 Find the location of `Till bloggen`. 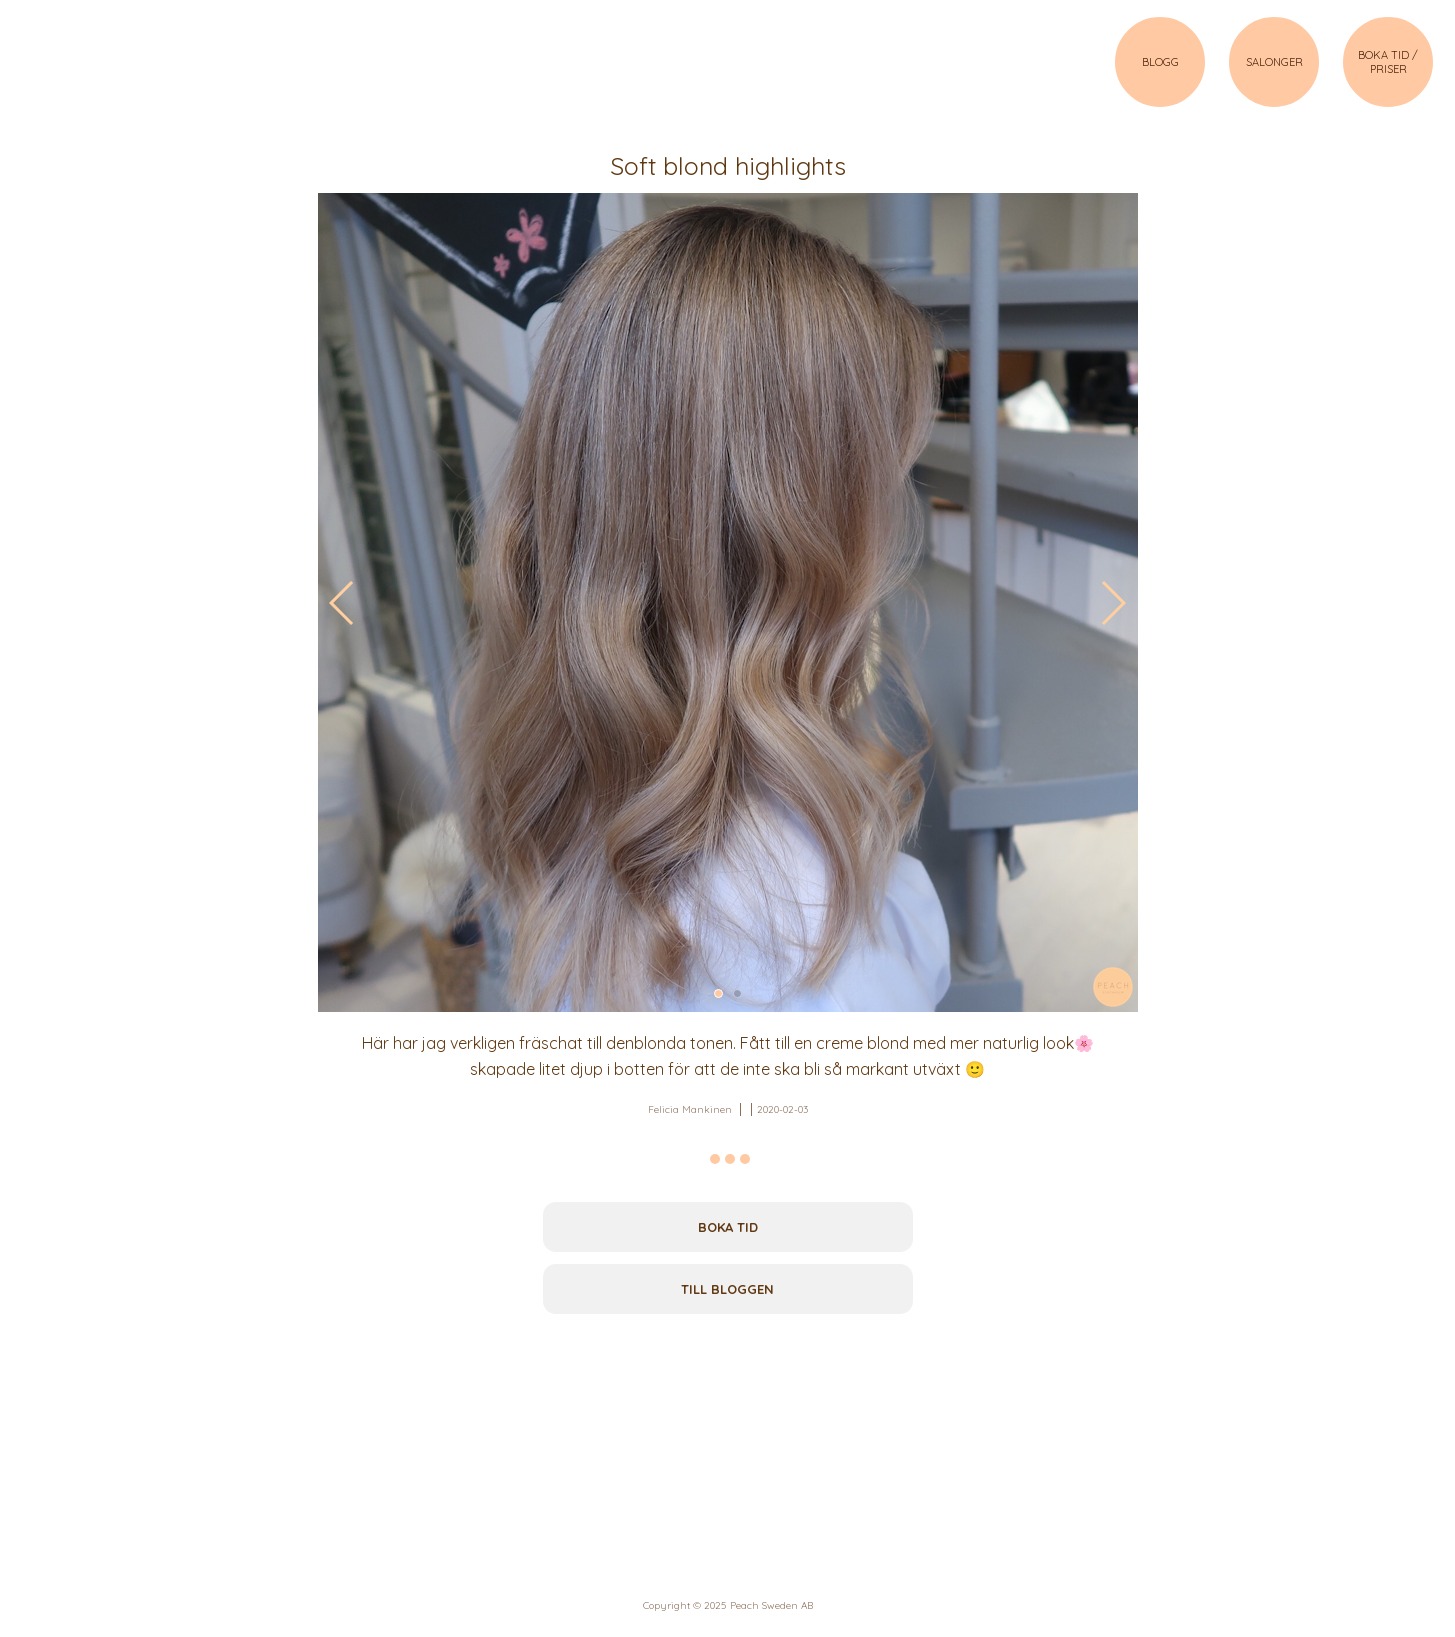

Till bloggen is located at coordinates (727, 1289).